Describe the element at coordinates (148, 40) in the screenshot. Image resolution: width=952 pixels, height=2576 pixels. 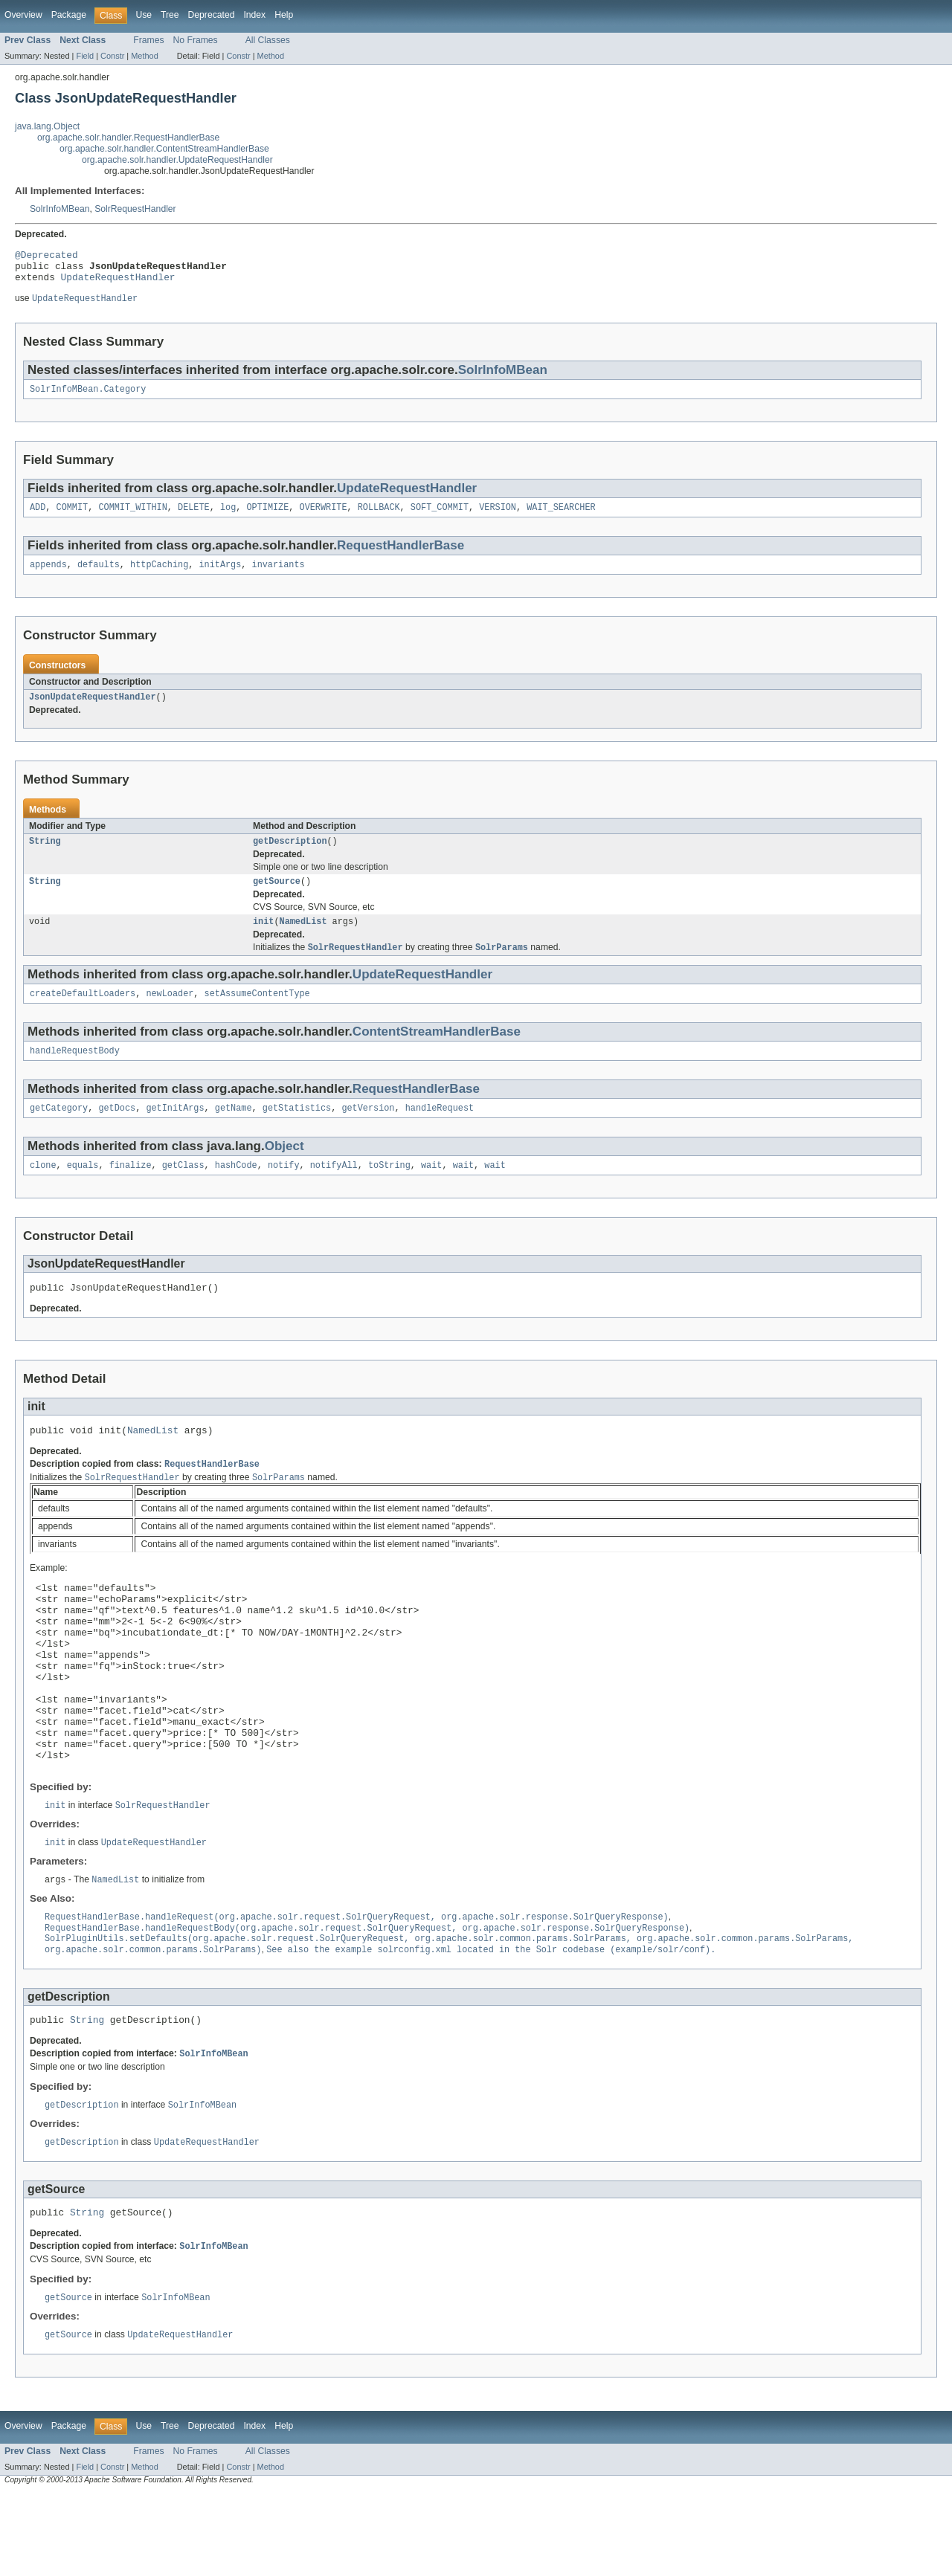
I see `Frames` at that location.